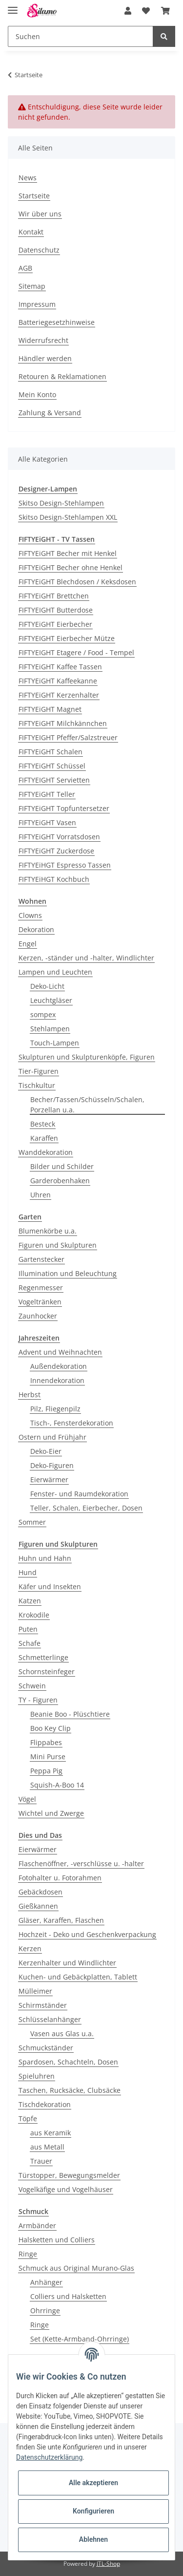  What do you see at coordinates (45, 2104) in the screenshot?
I see `Tischdekoration` at bounding box center [45, 2104].